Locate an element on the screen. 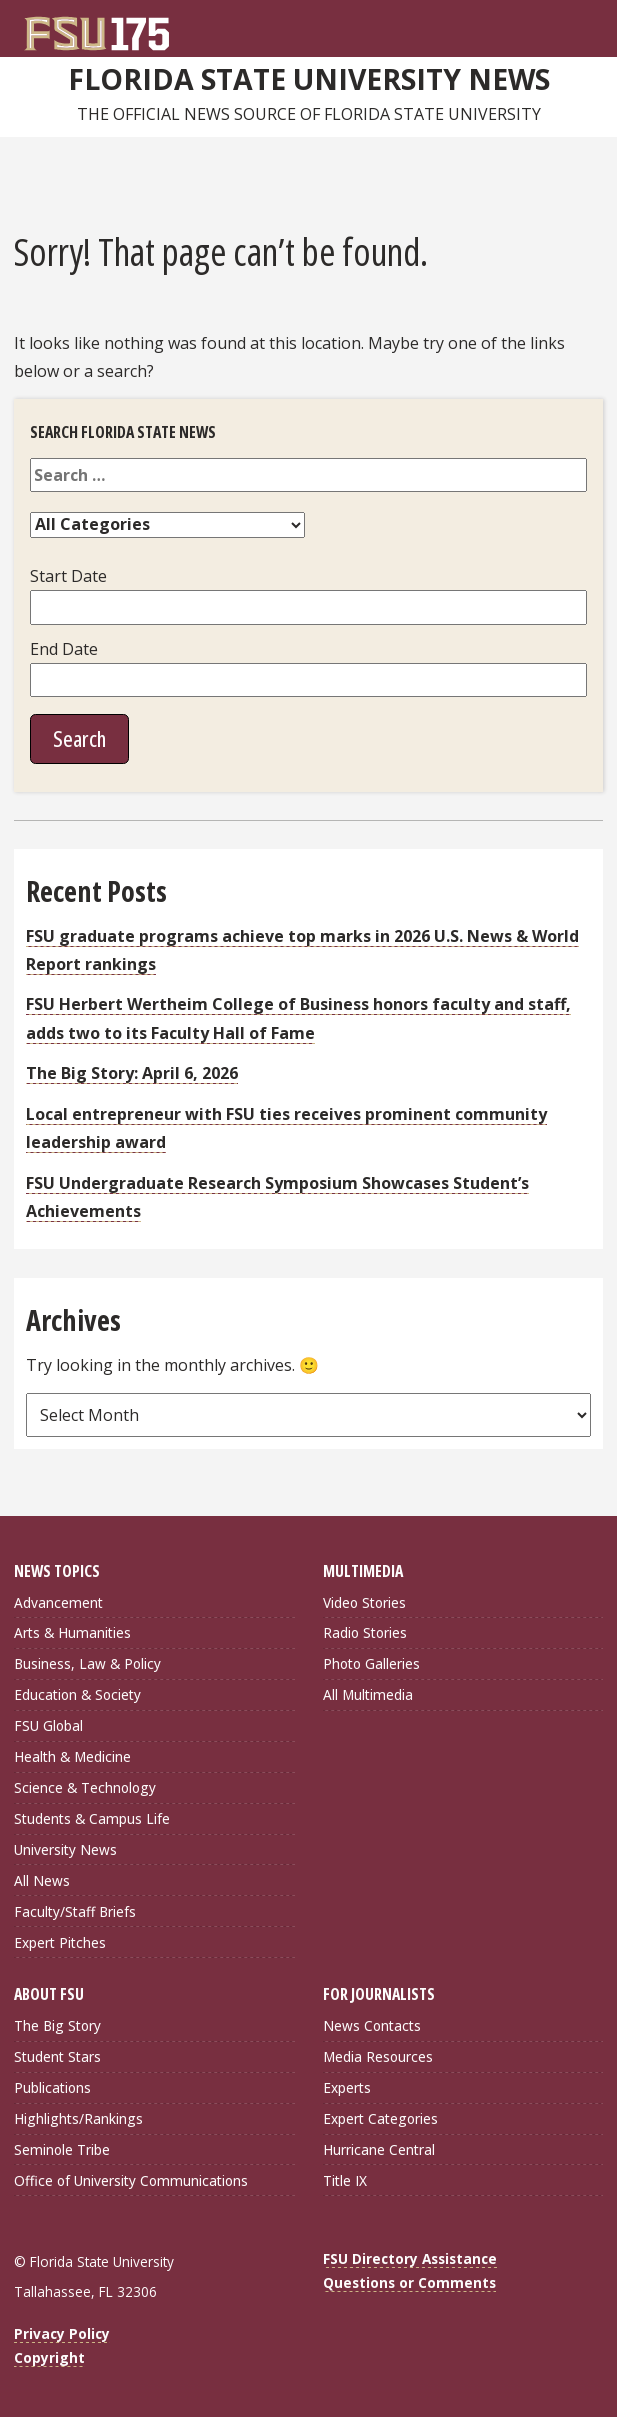 The width and height of the screenshot is (617, 2417). Hurricane Central is located at coordinates (379, 2149).